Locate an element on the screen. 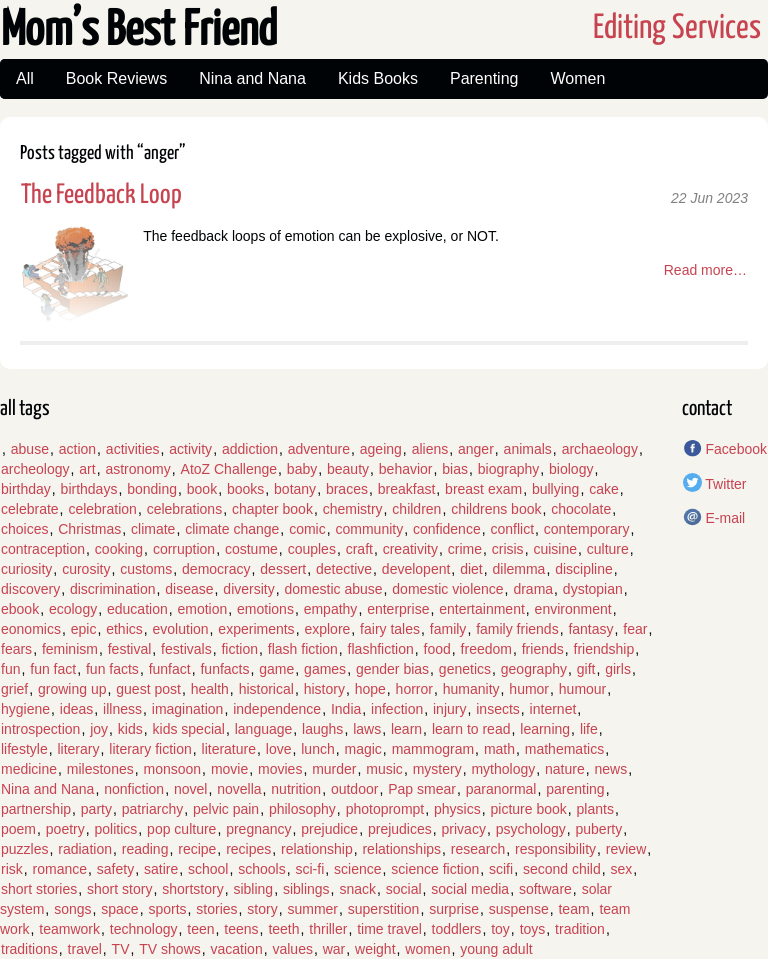  software is located at coordinates (545, 889).